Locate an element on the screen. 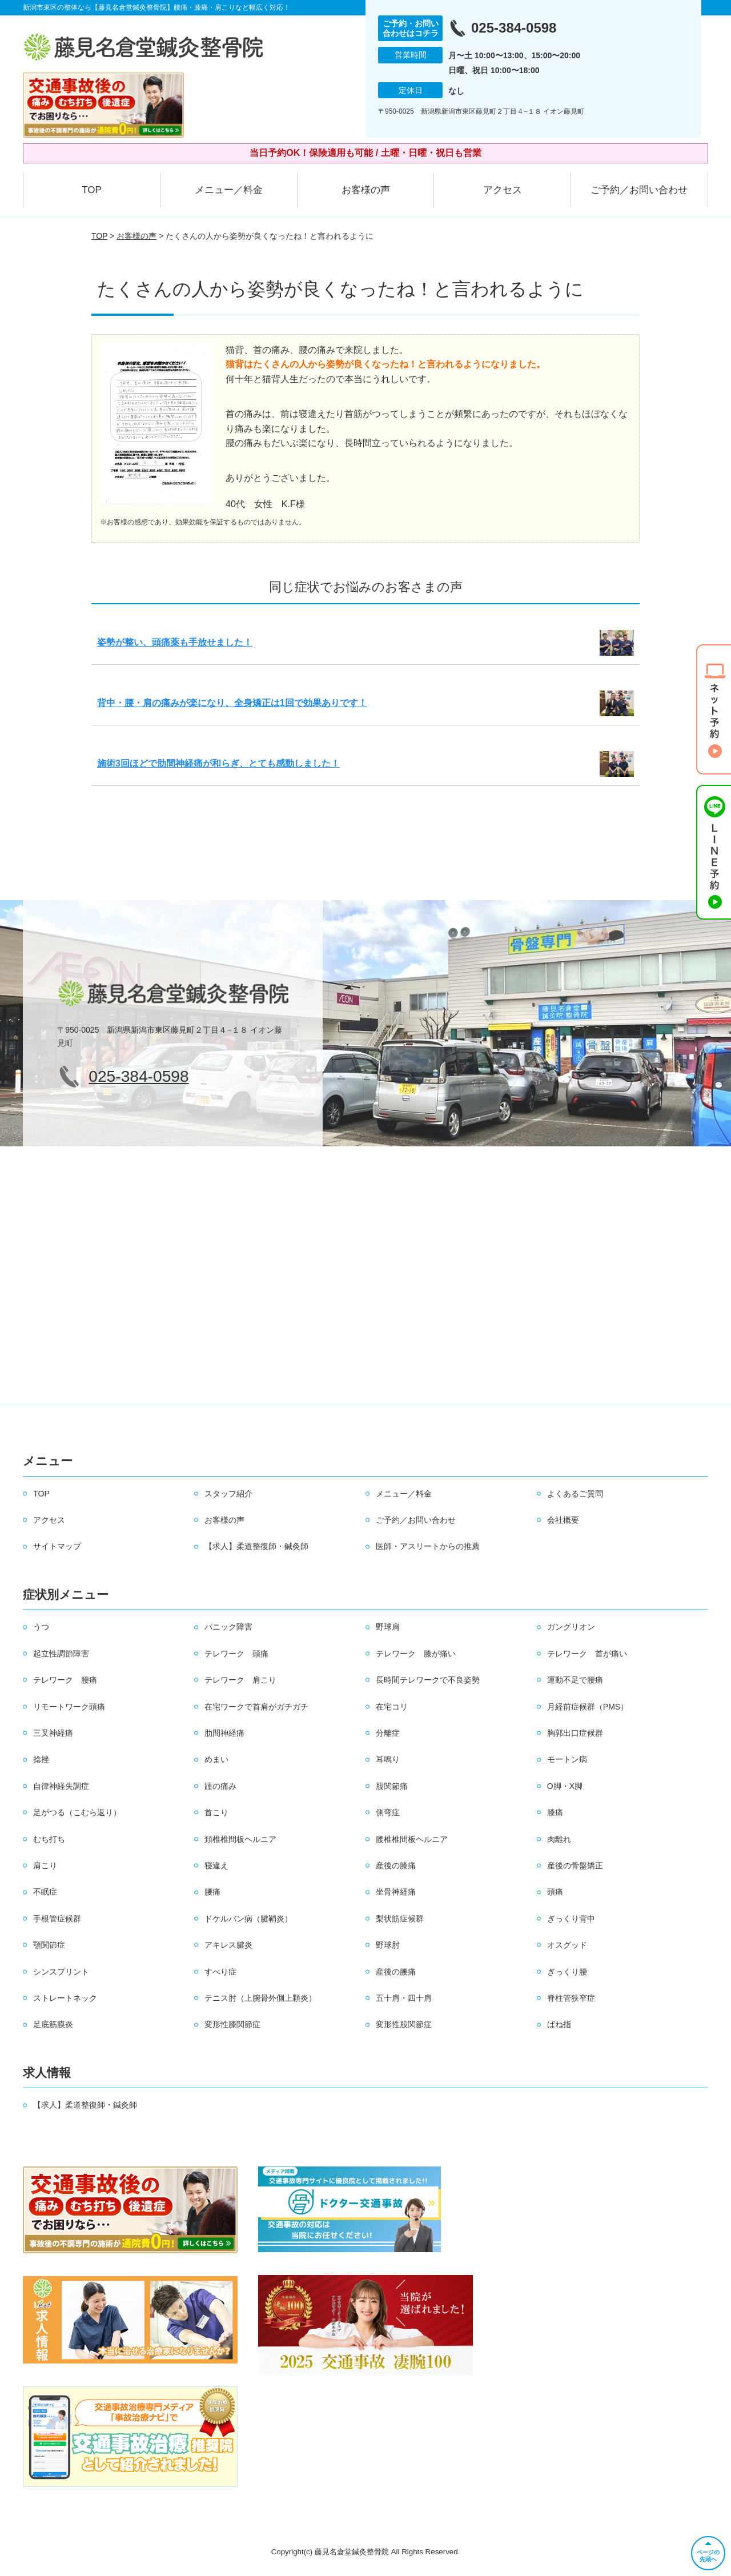 Image resolution: width=731 pixels, height=2576 pixels. 踵の痛み is located at coordinates (220, 1786).